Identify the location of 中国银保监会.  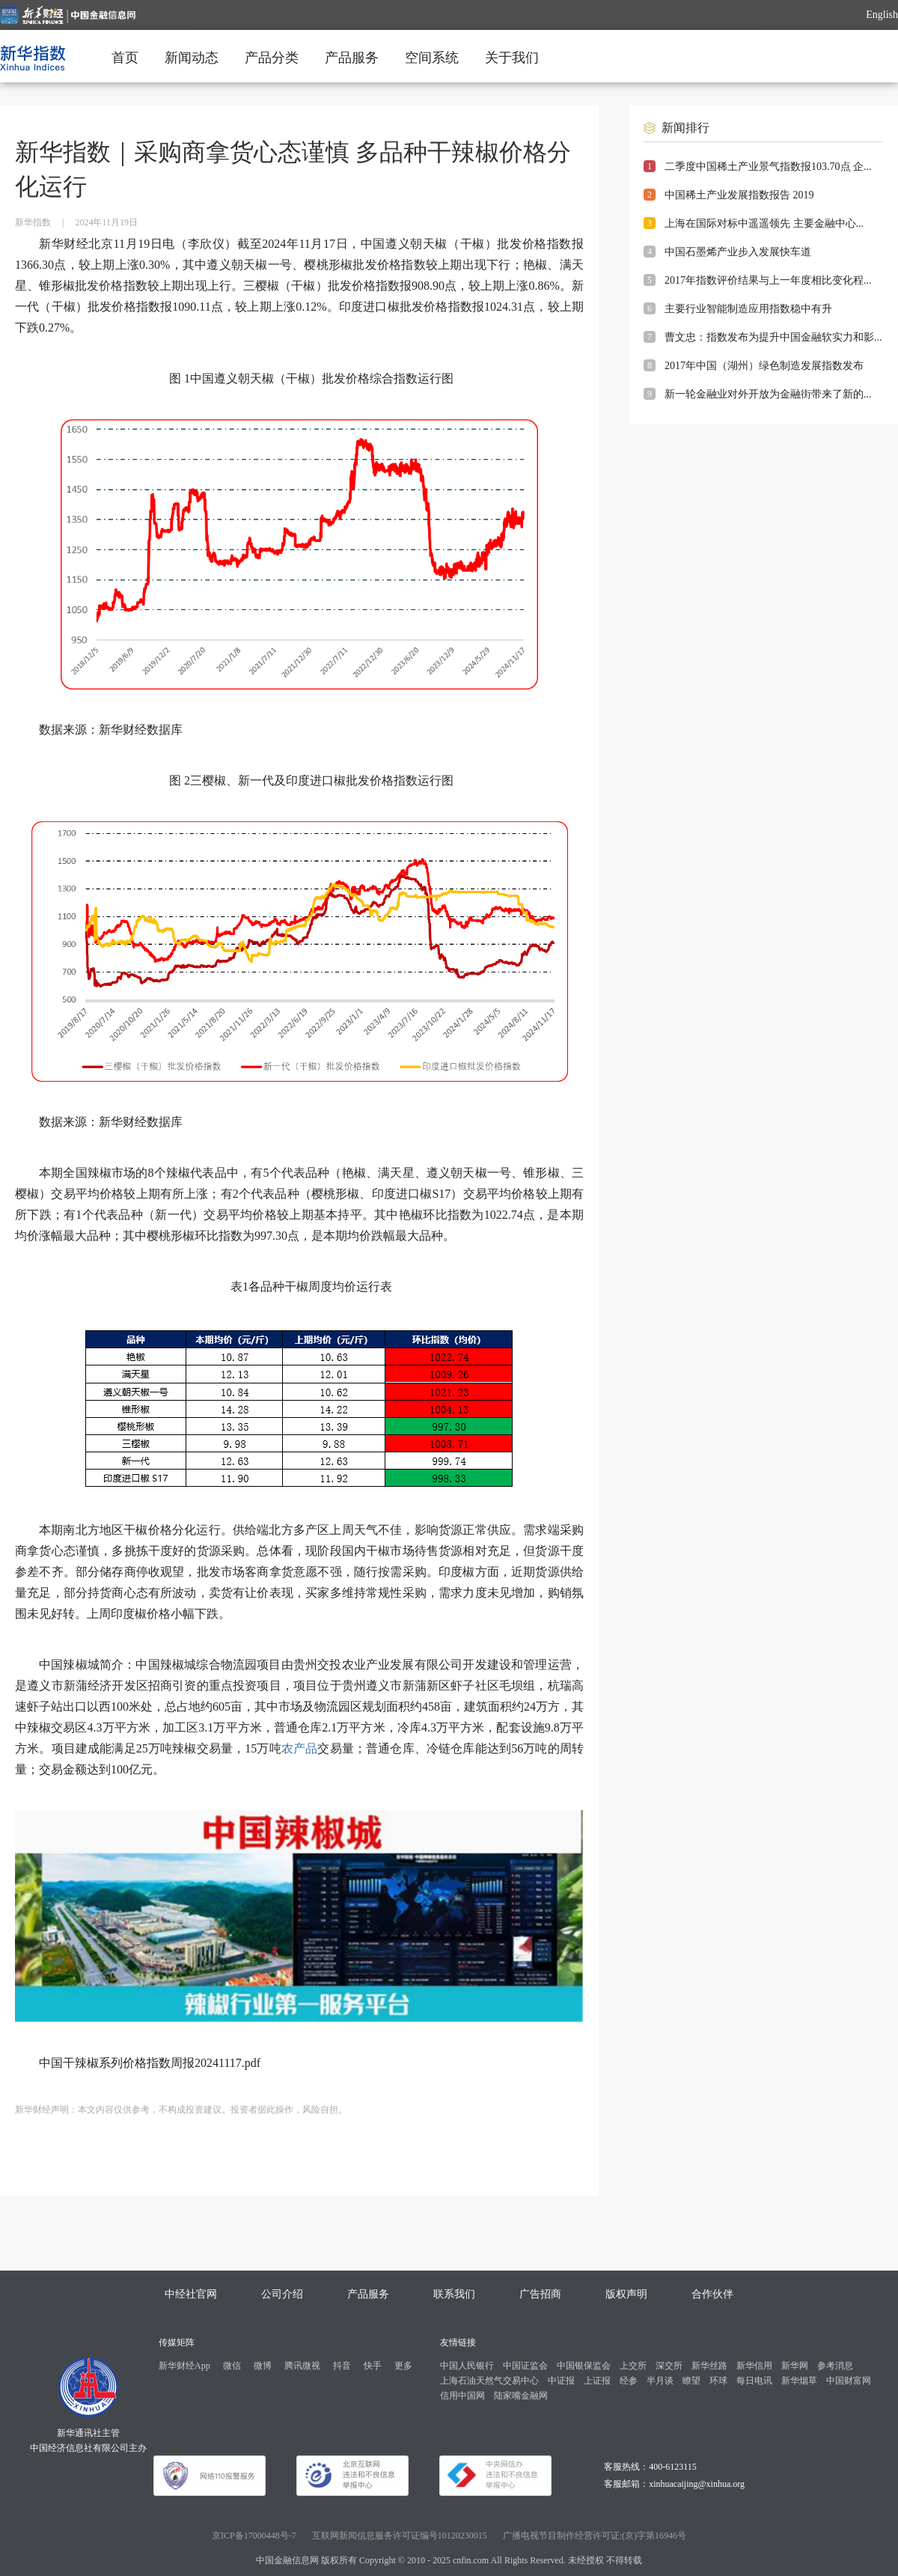
(584, 2365).